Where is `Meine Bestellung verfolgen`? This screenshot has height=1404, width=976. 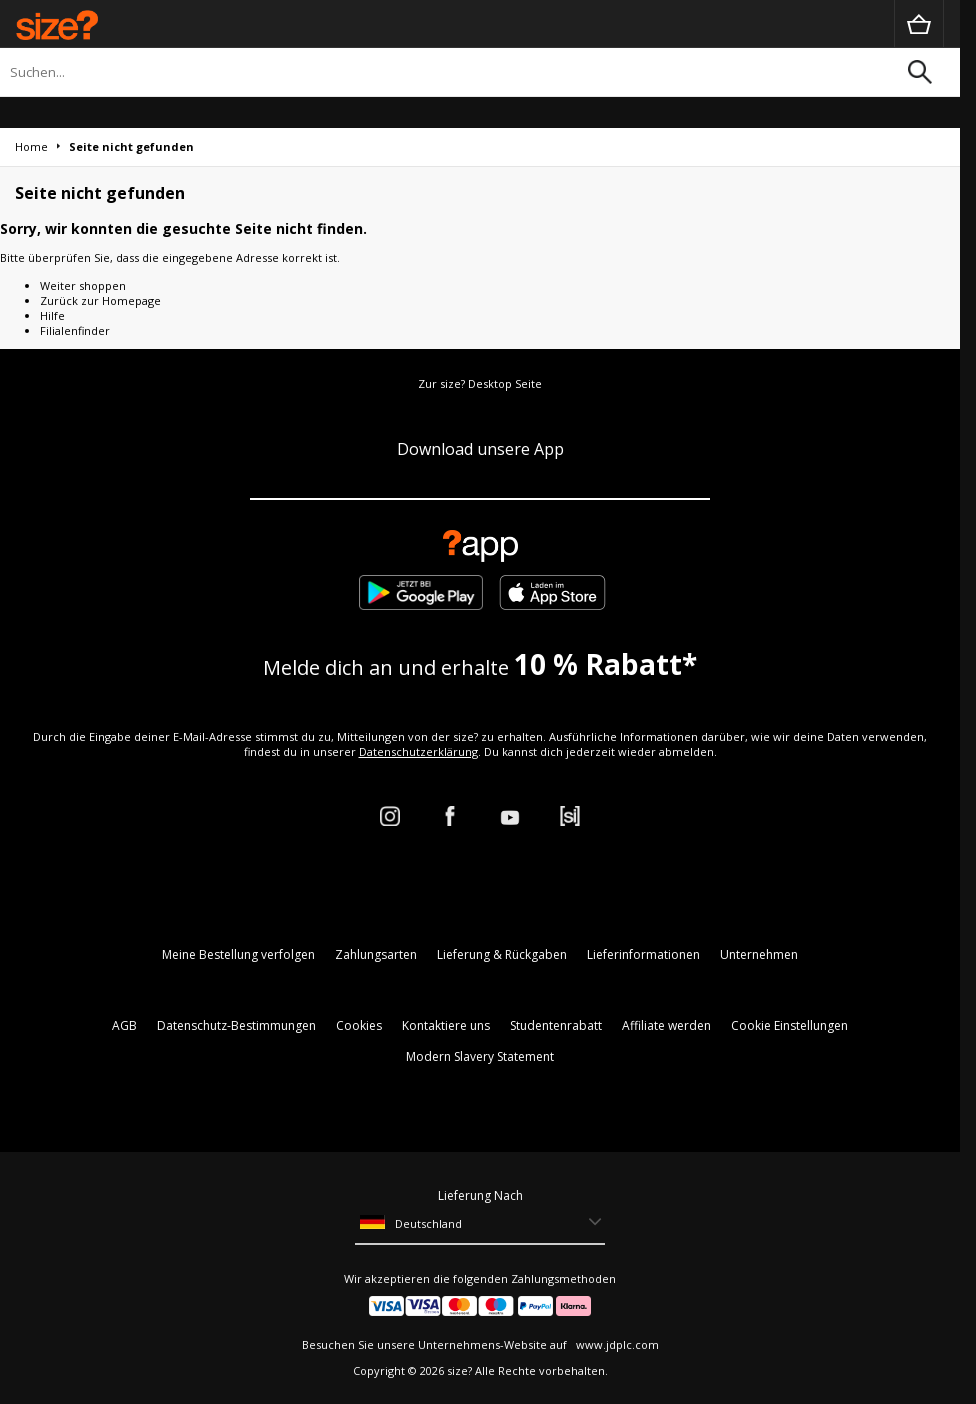 Meine Bestellung verfolgen is located at coordinates (238, 954).